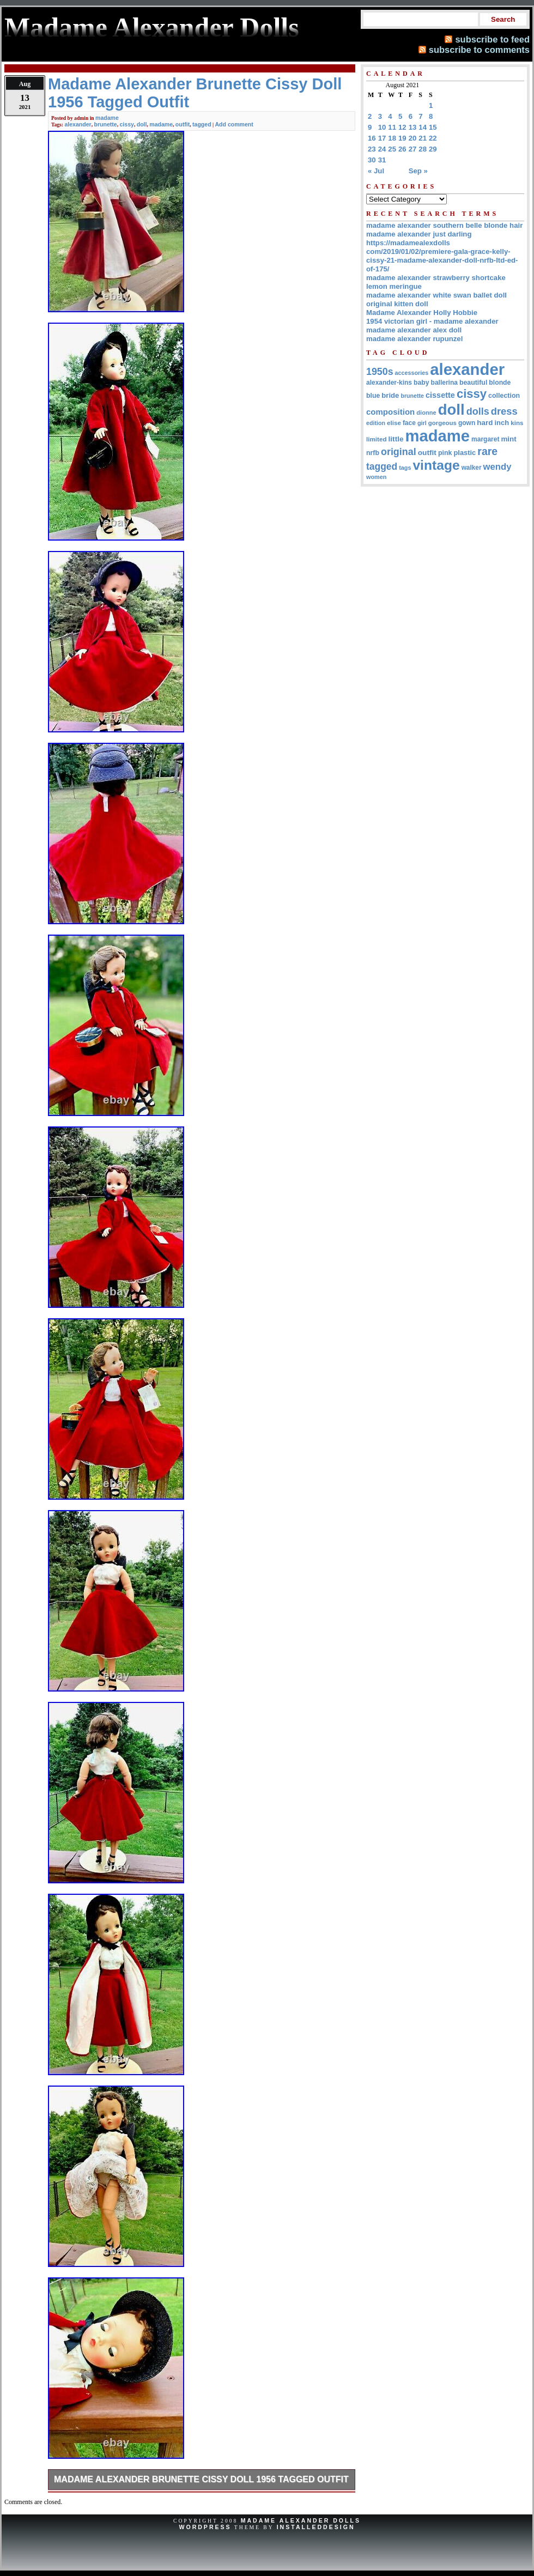  Describe the element at coordinates (382, 127) in the screenshot. I see `10` at that location.